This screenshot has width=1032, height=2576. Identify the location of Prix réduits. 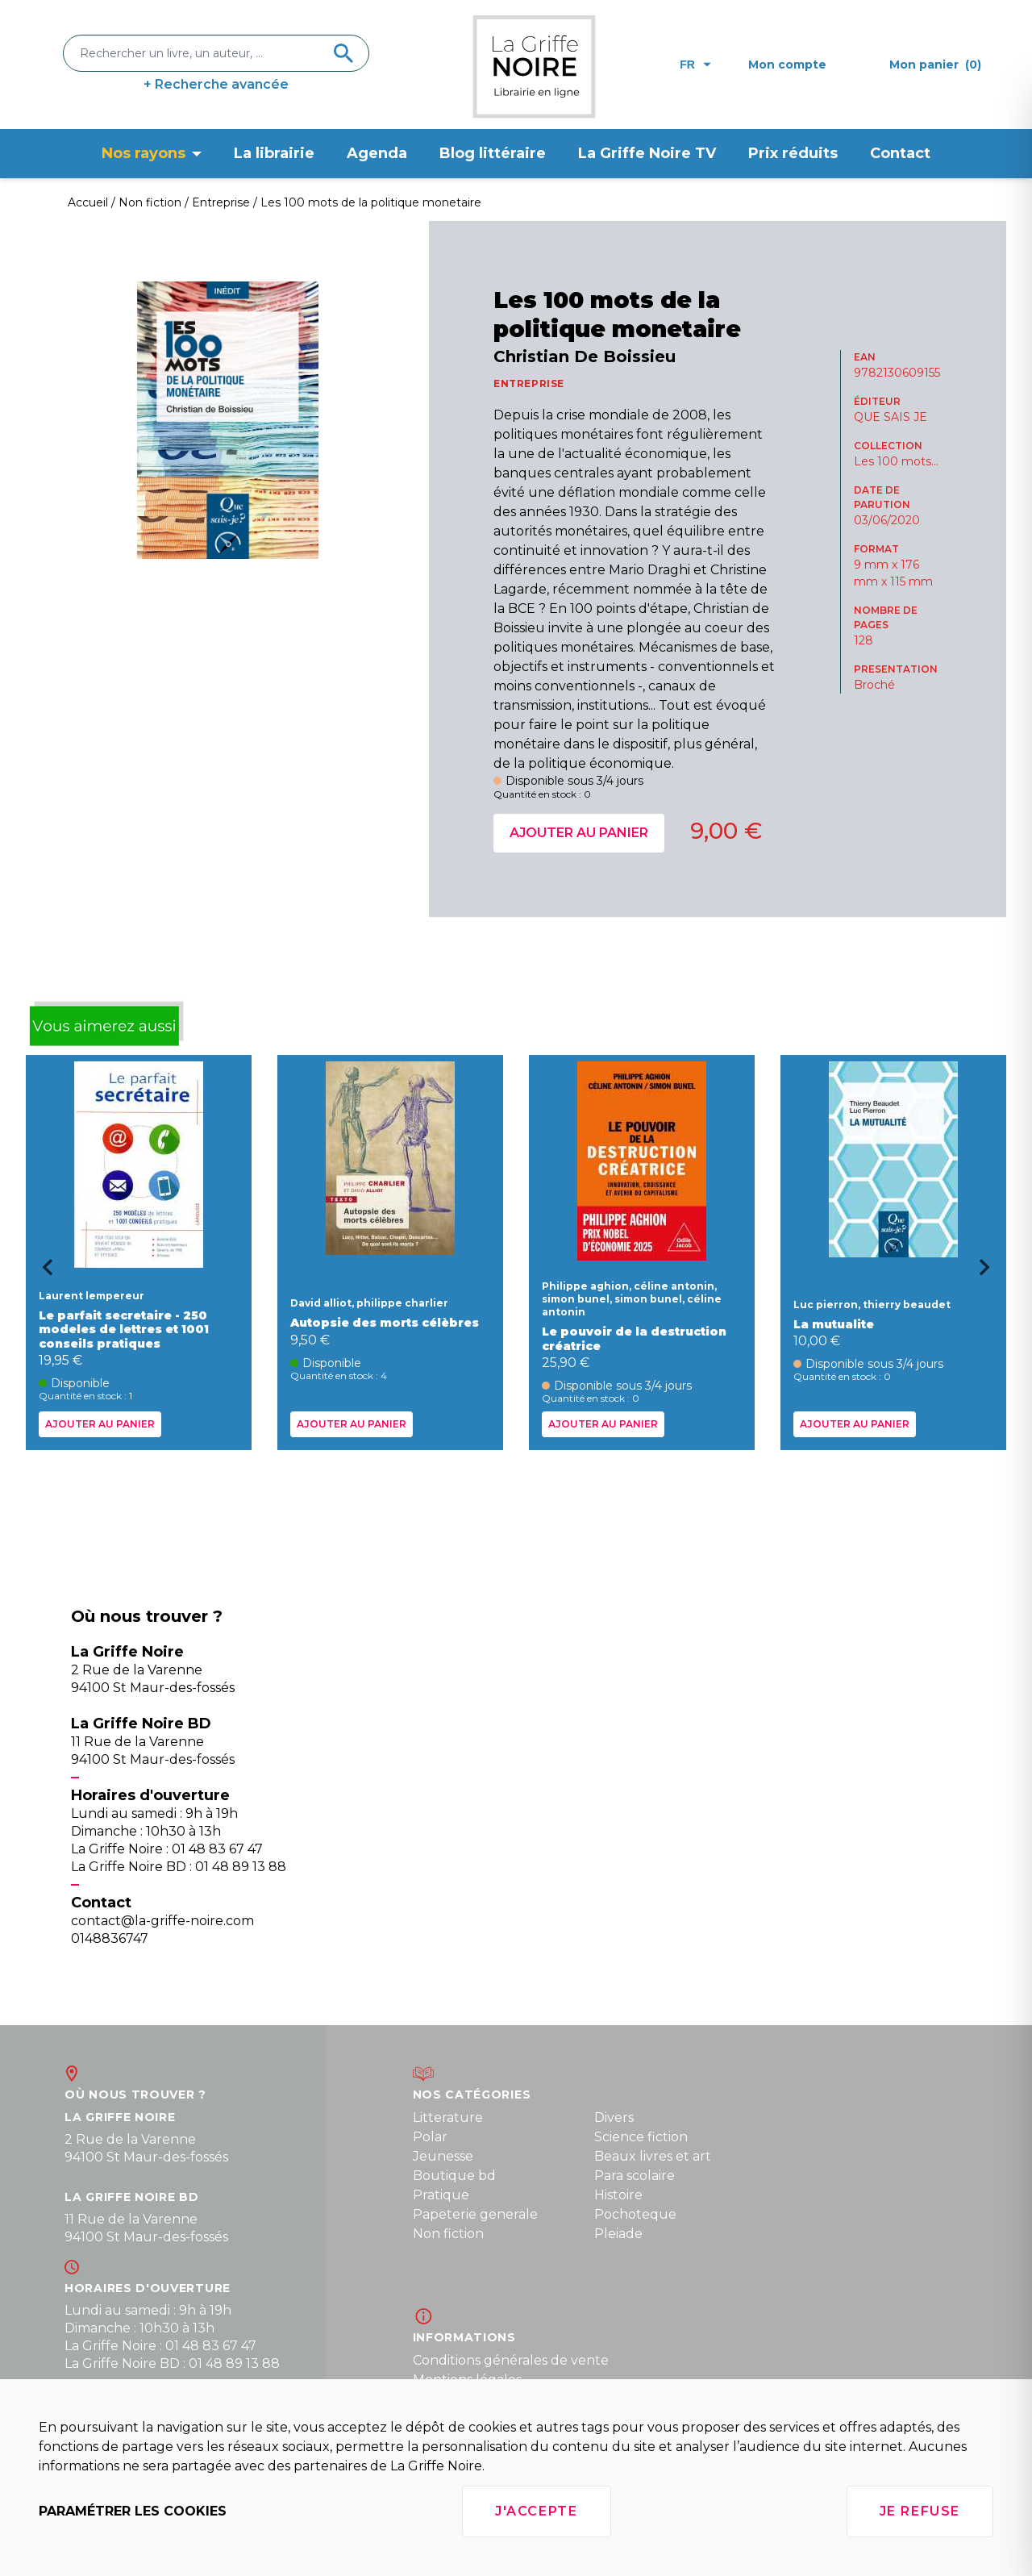
(793, 153).